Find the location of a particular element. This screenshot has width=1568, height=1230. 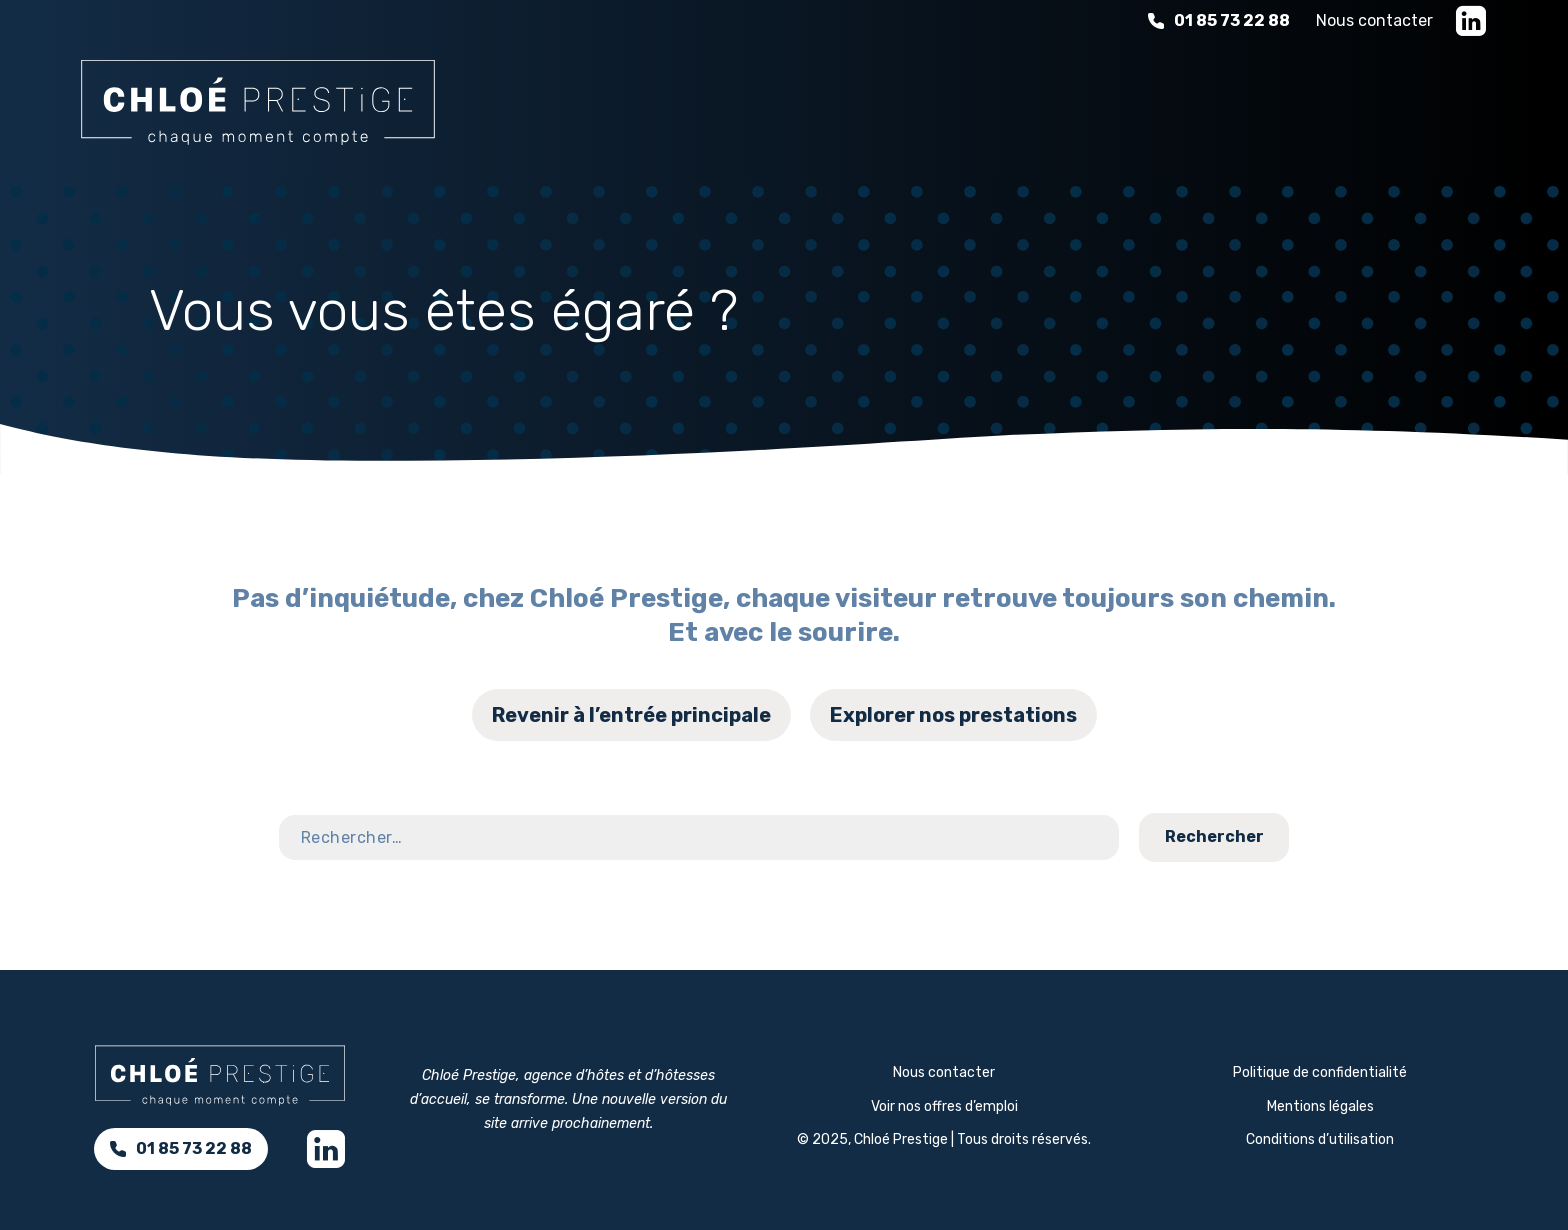

L'expérience d'hospitalité is located at coordinates (1029, 99).